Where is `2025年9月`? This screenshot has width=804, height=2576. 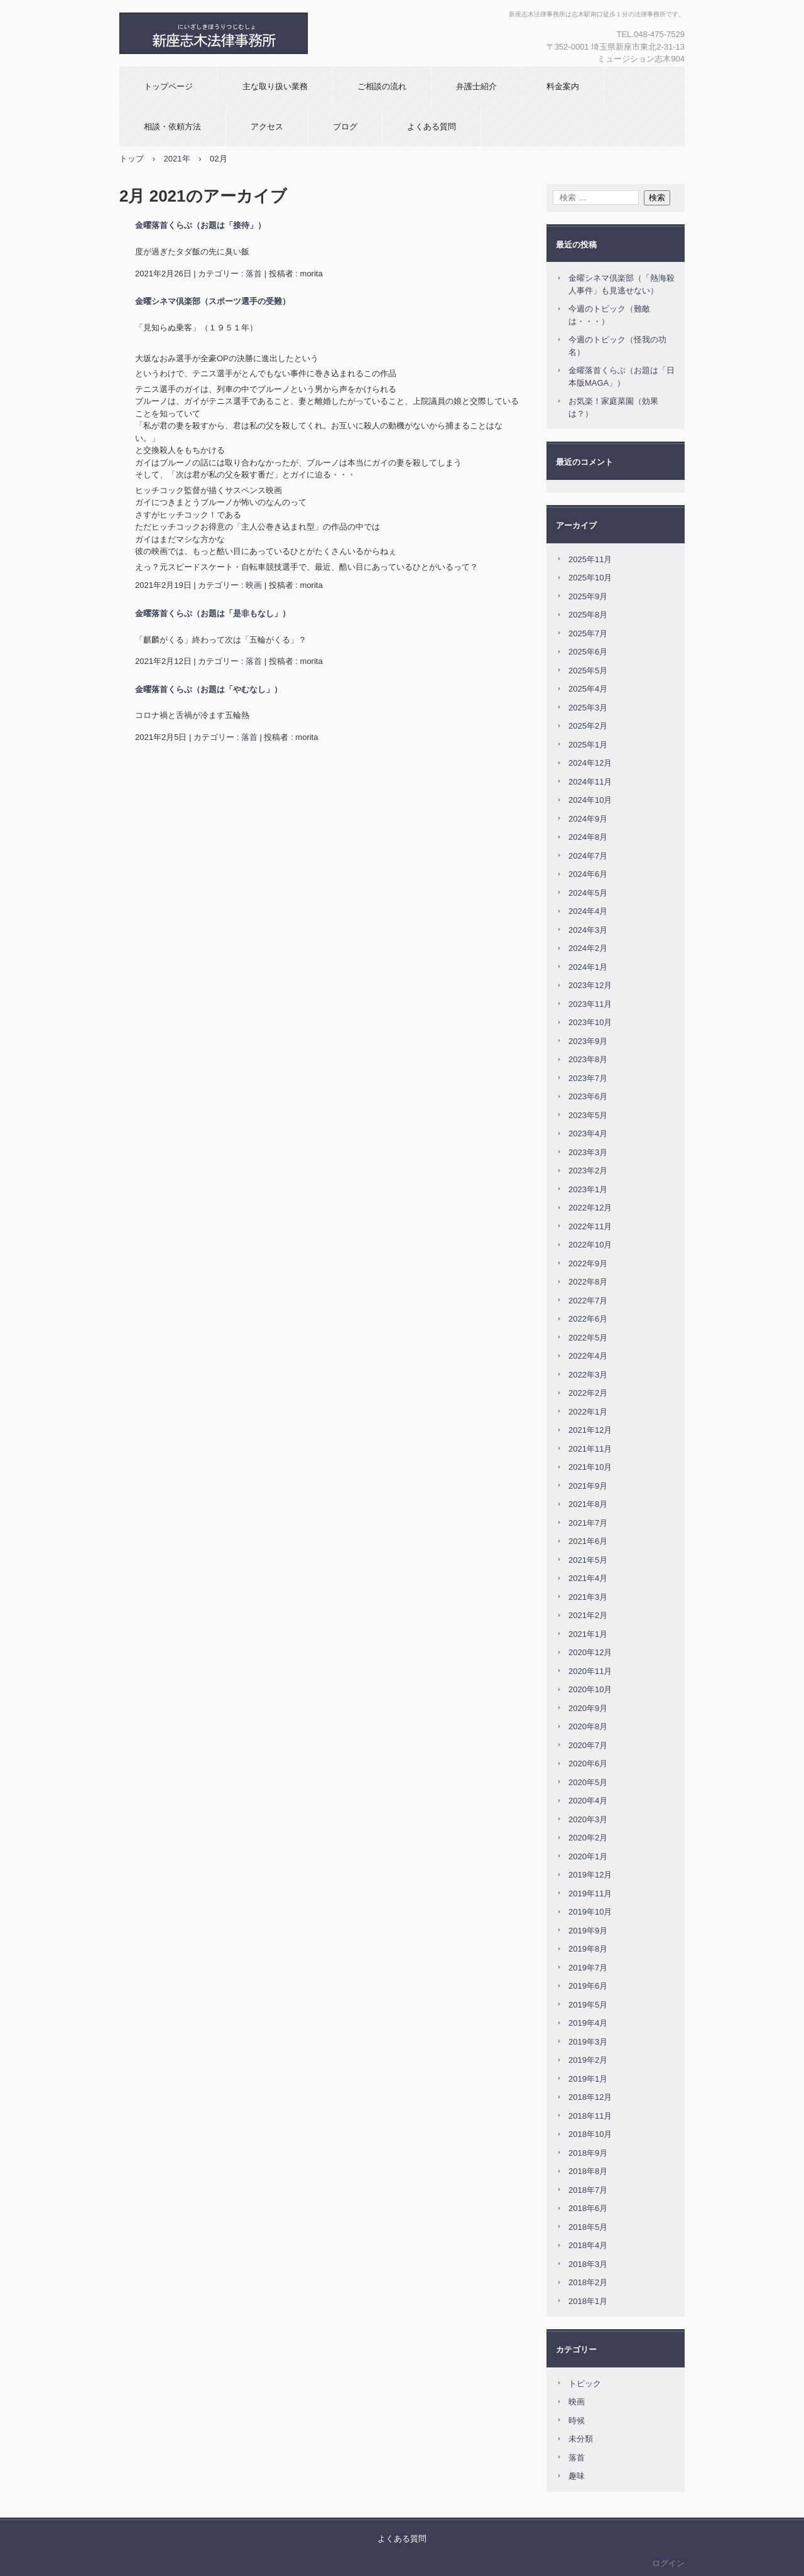
2025年9月 is located at coordinates (587, 596).